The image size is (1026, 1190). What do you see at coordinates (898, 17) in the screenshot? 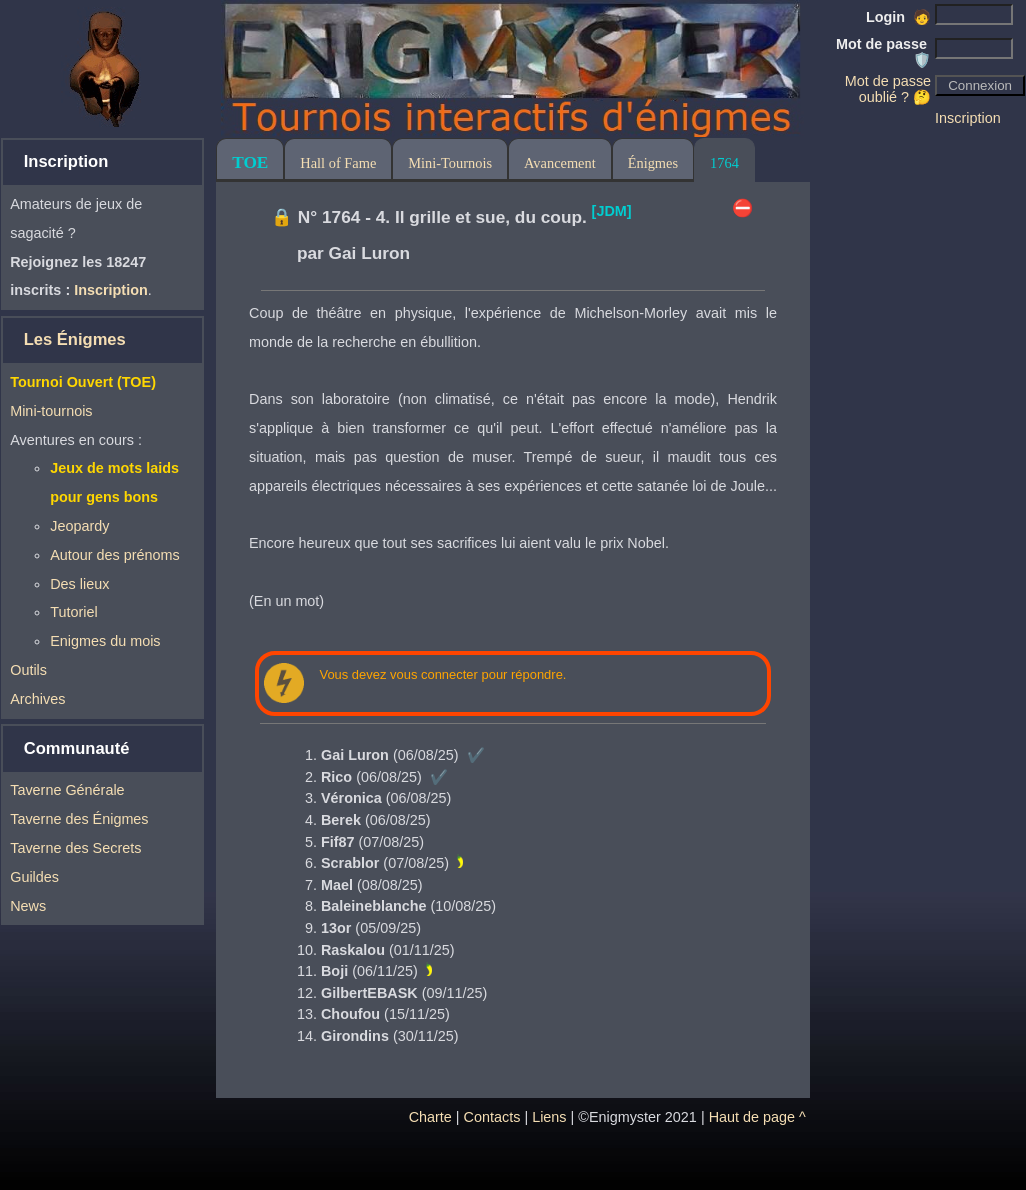
I see `Login` at bounding box center [898, 17].